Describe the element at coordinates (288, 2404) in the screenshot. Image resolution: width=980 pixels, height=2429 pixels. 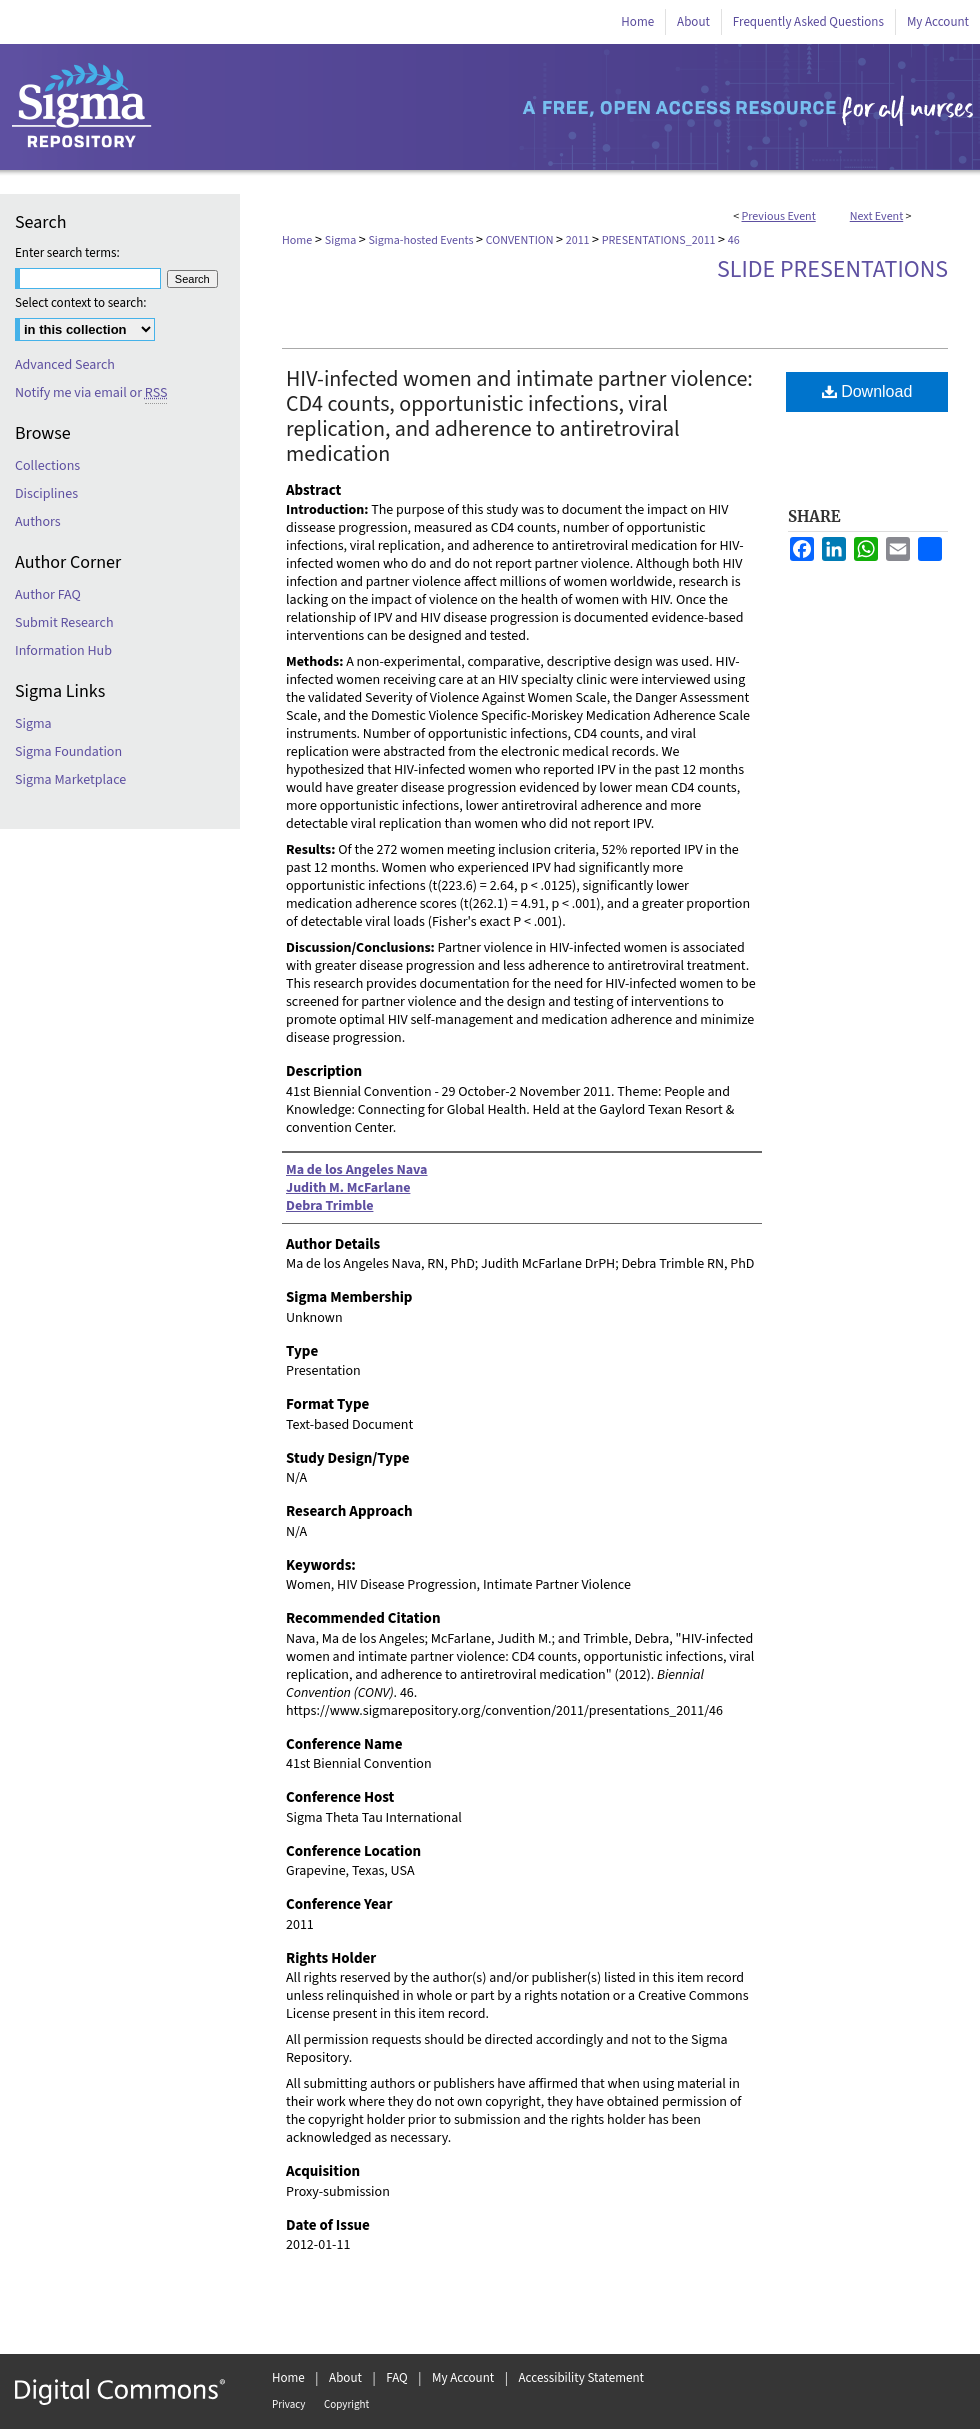
I see `Privacy` at that location.